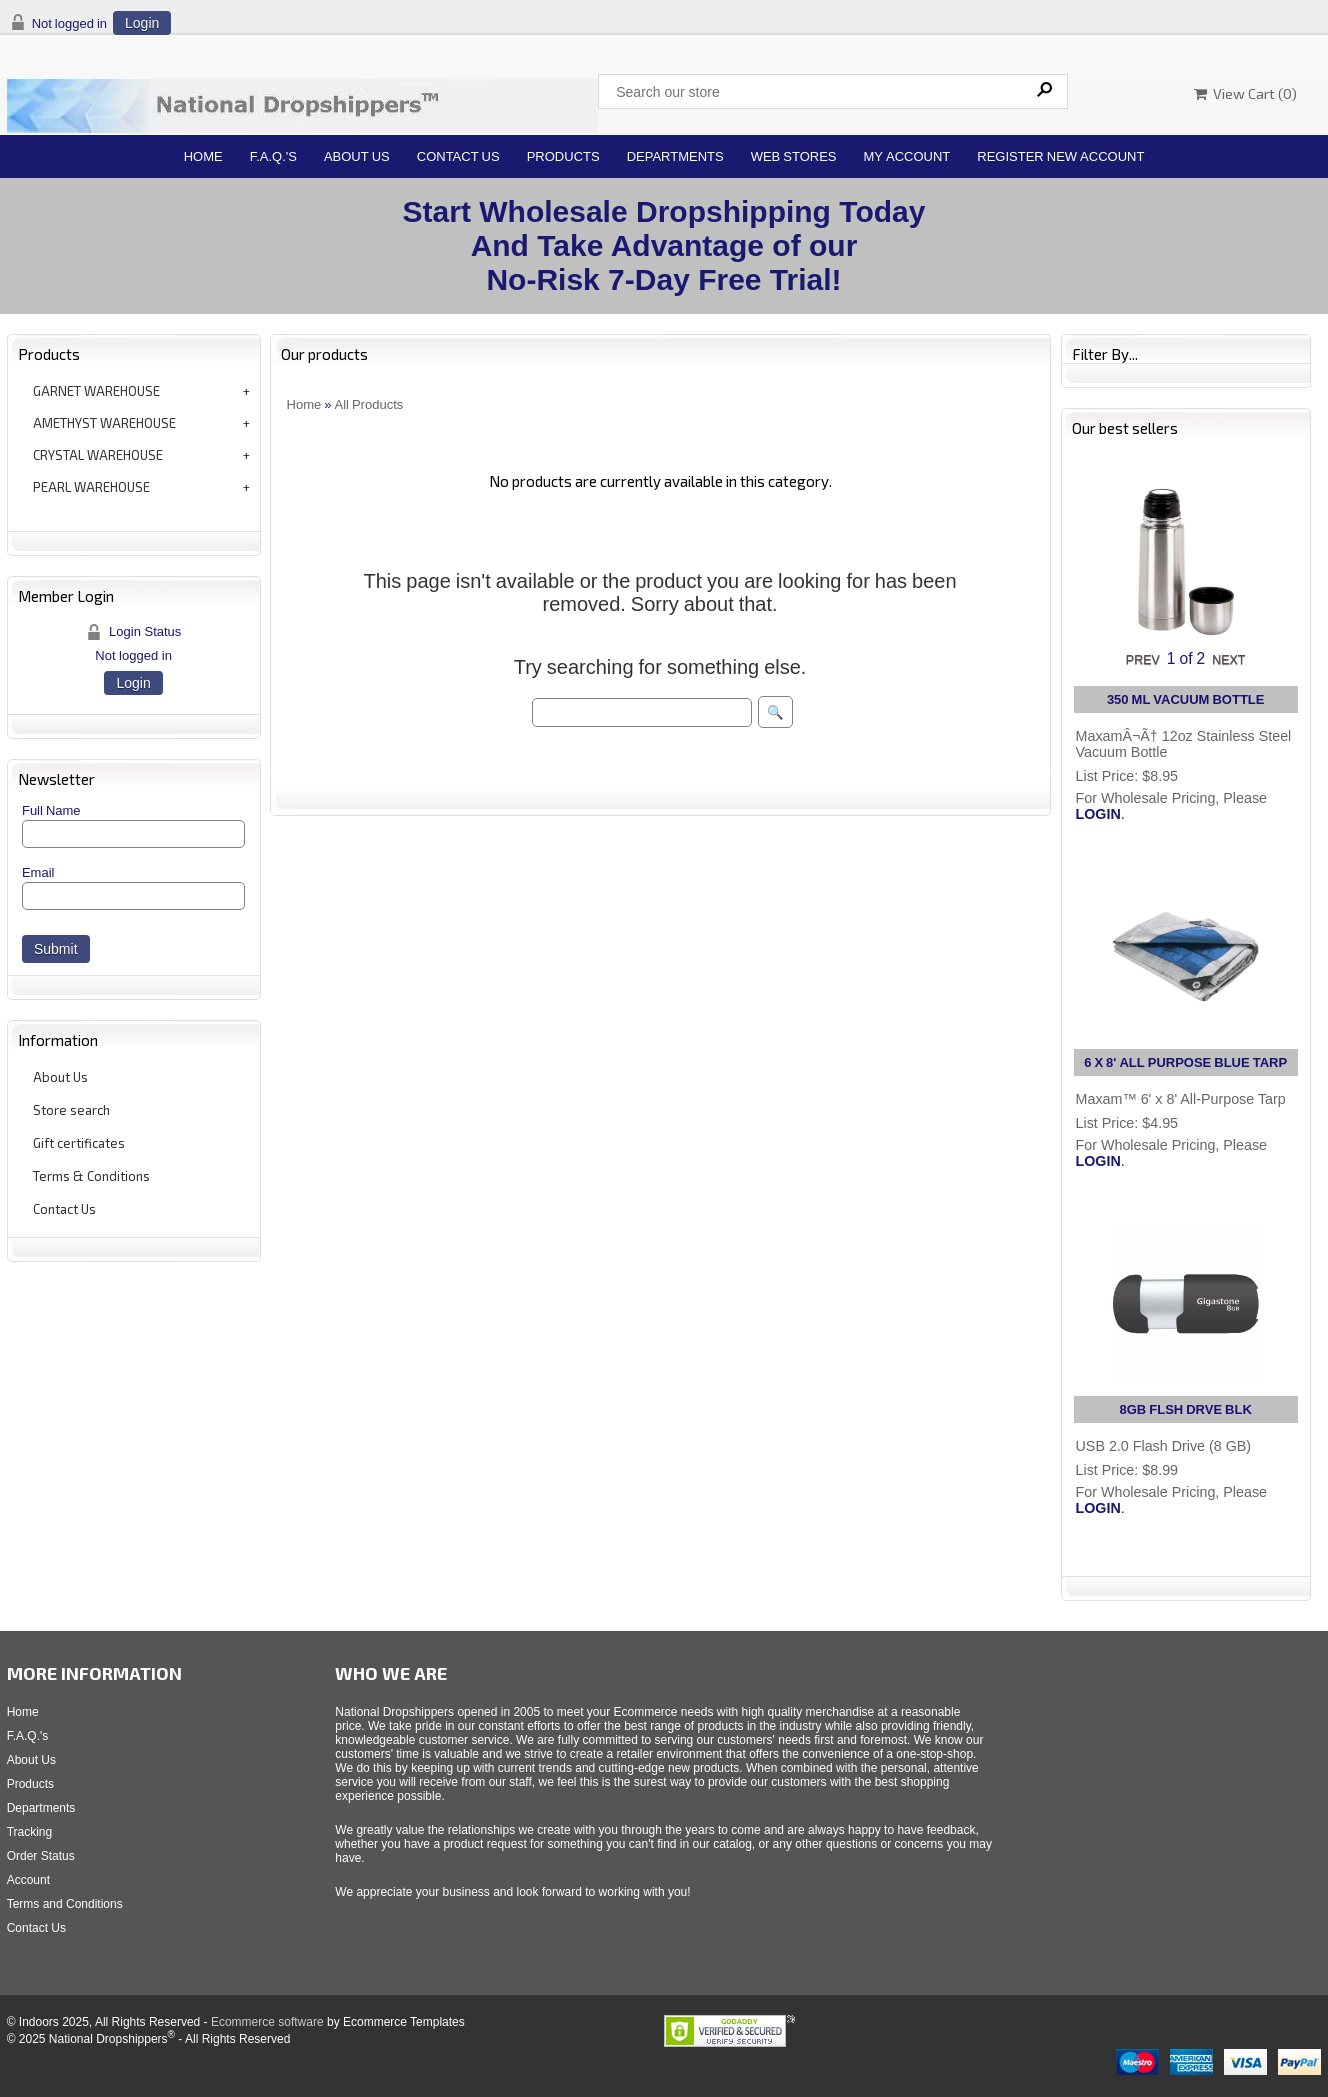 The image size is (1328, 2097). Describe the element at coordinates (267, 2022) in the screenshot. I see `Ecommerce software` at that location.